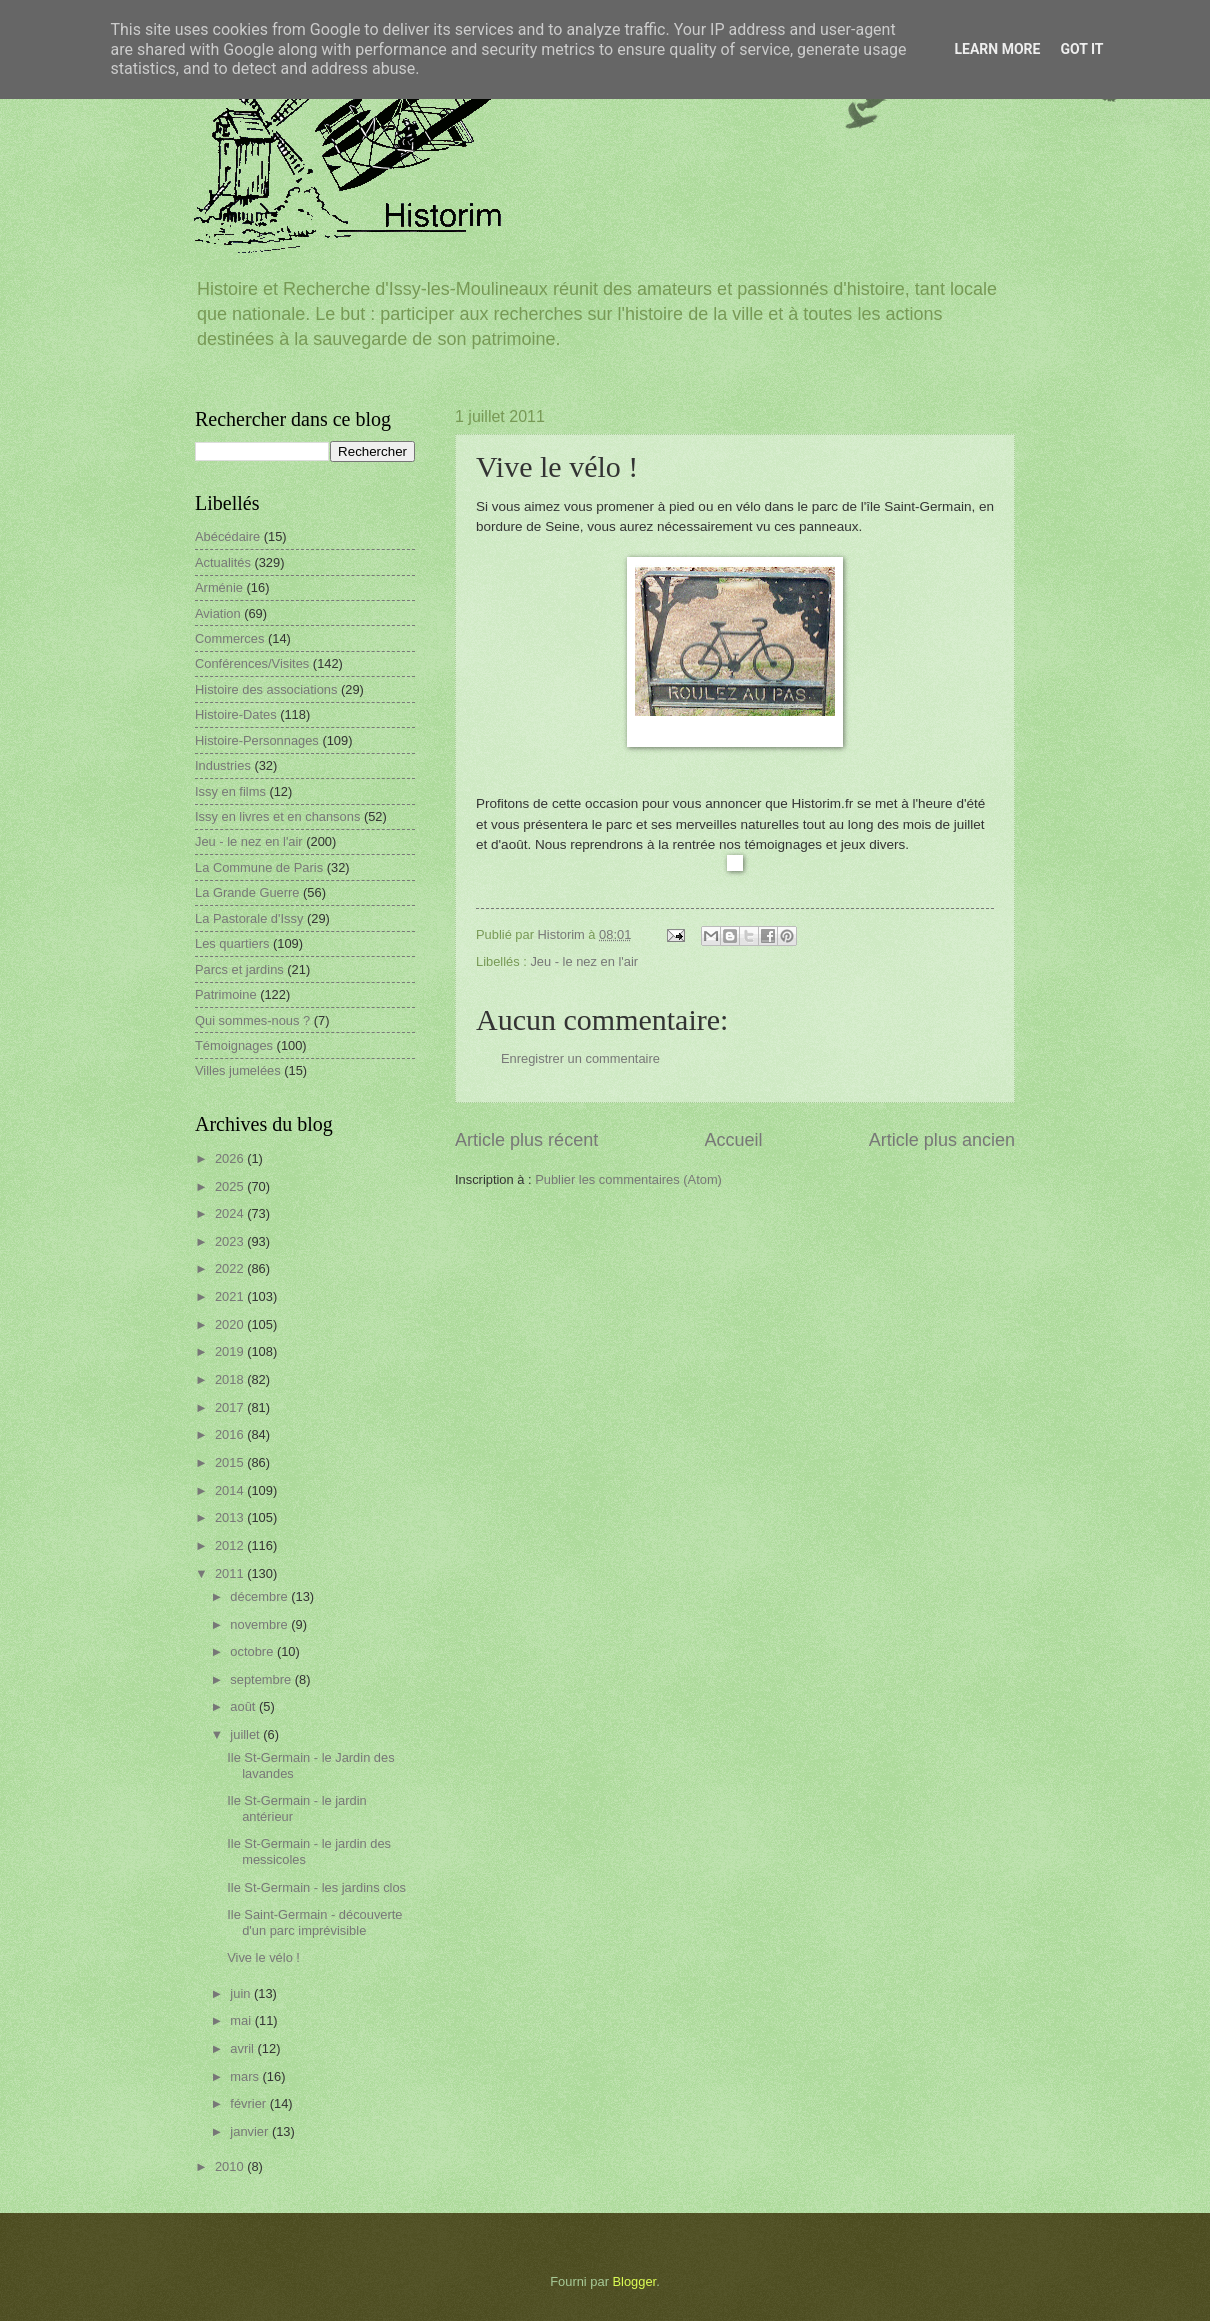 This screenshot has width=1210, height=2321. What do you see at coordinates (262, 1679) in the screenshot?
I see `septembre` at bounding box center [262, 1679].